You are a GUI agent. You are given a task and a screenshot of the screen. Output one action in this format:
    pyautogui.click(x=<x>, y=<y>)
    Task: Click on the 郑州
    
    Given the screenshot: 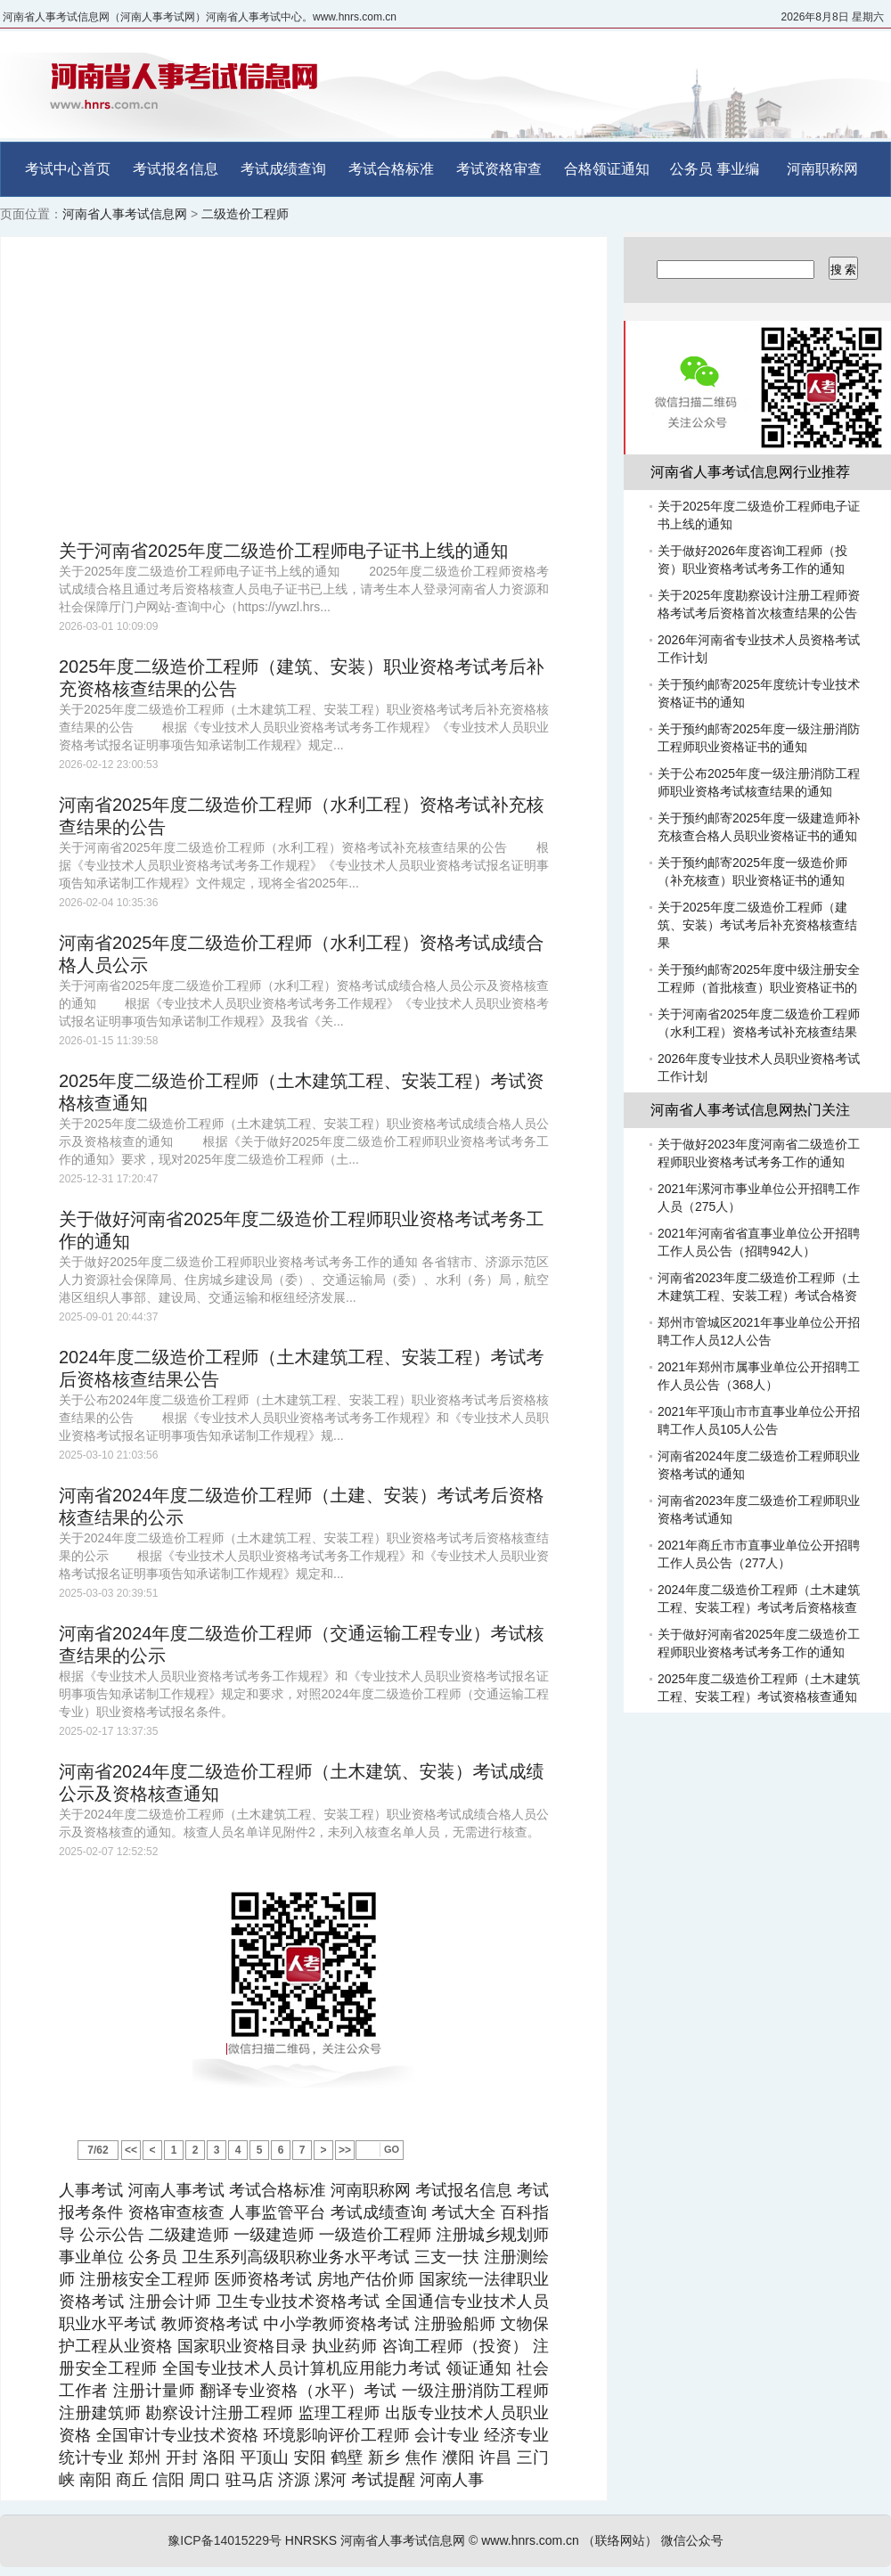 What is the action you would take?
    pyautogui.click(x=144, y=2457)
    